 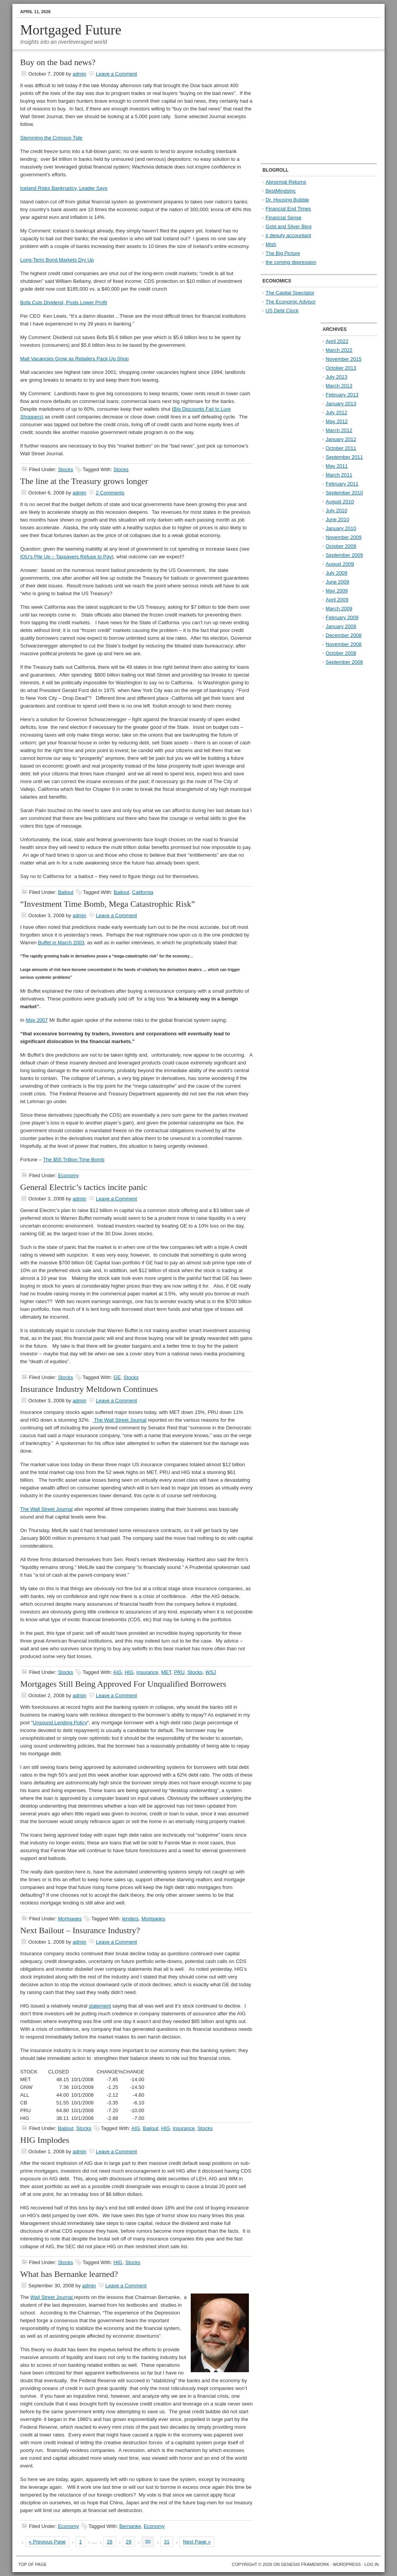 What do you see at coordinates (344, 457) in the screenshot?
I see `September 2011` at bounding box center [344, 457].